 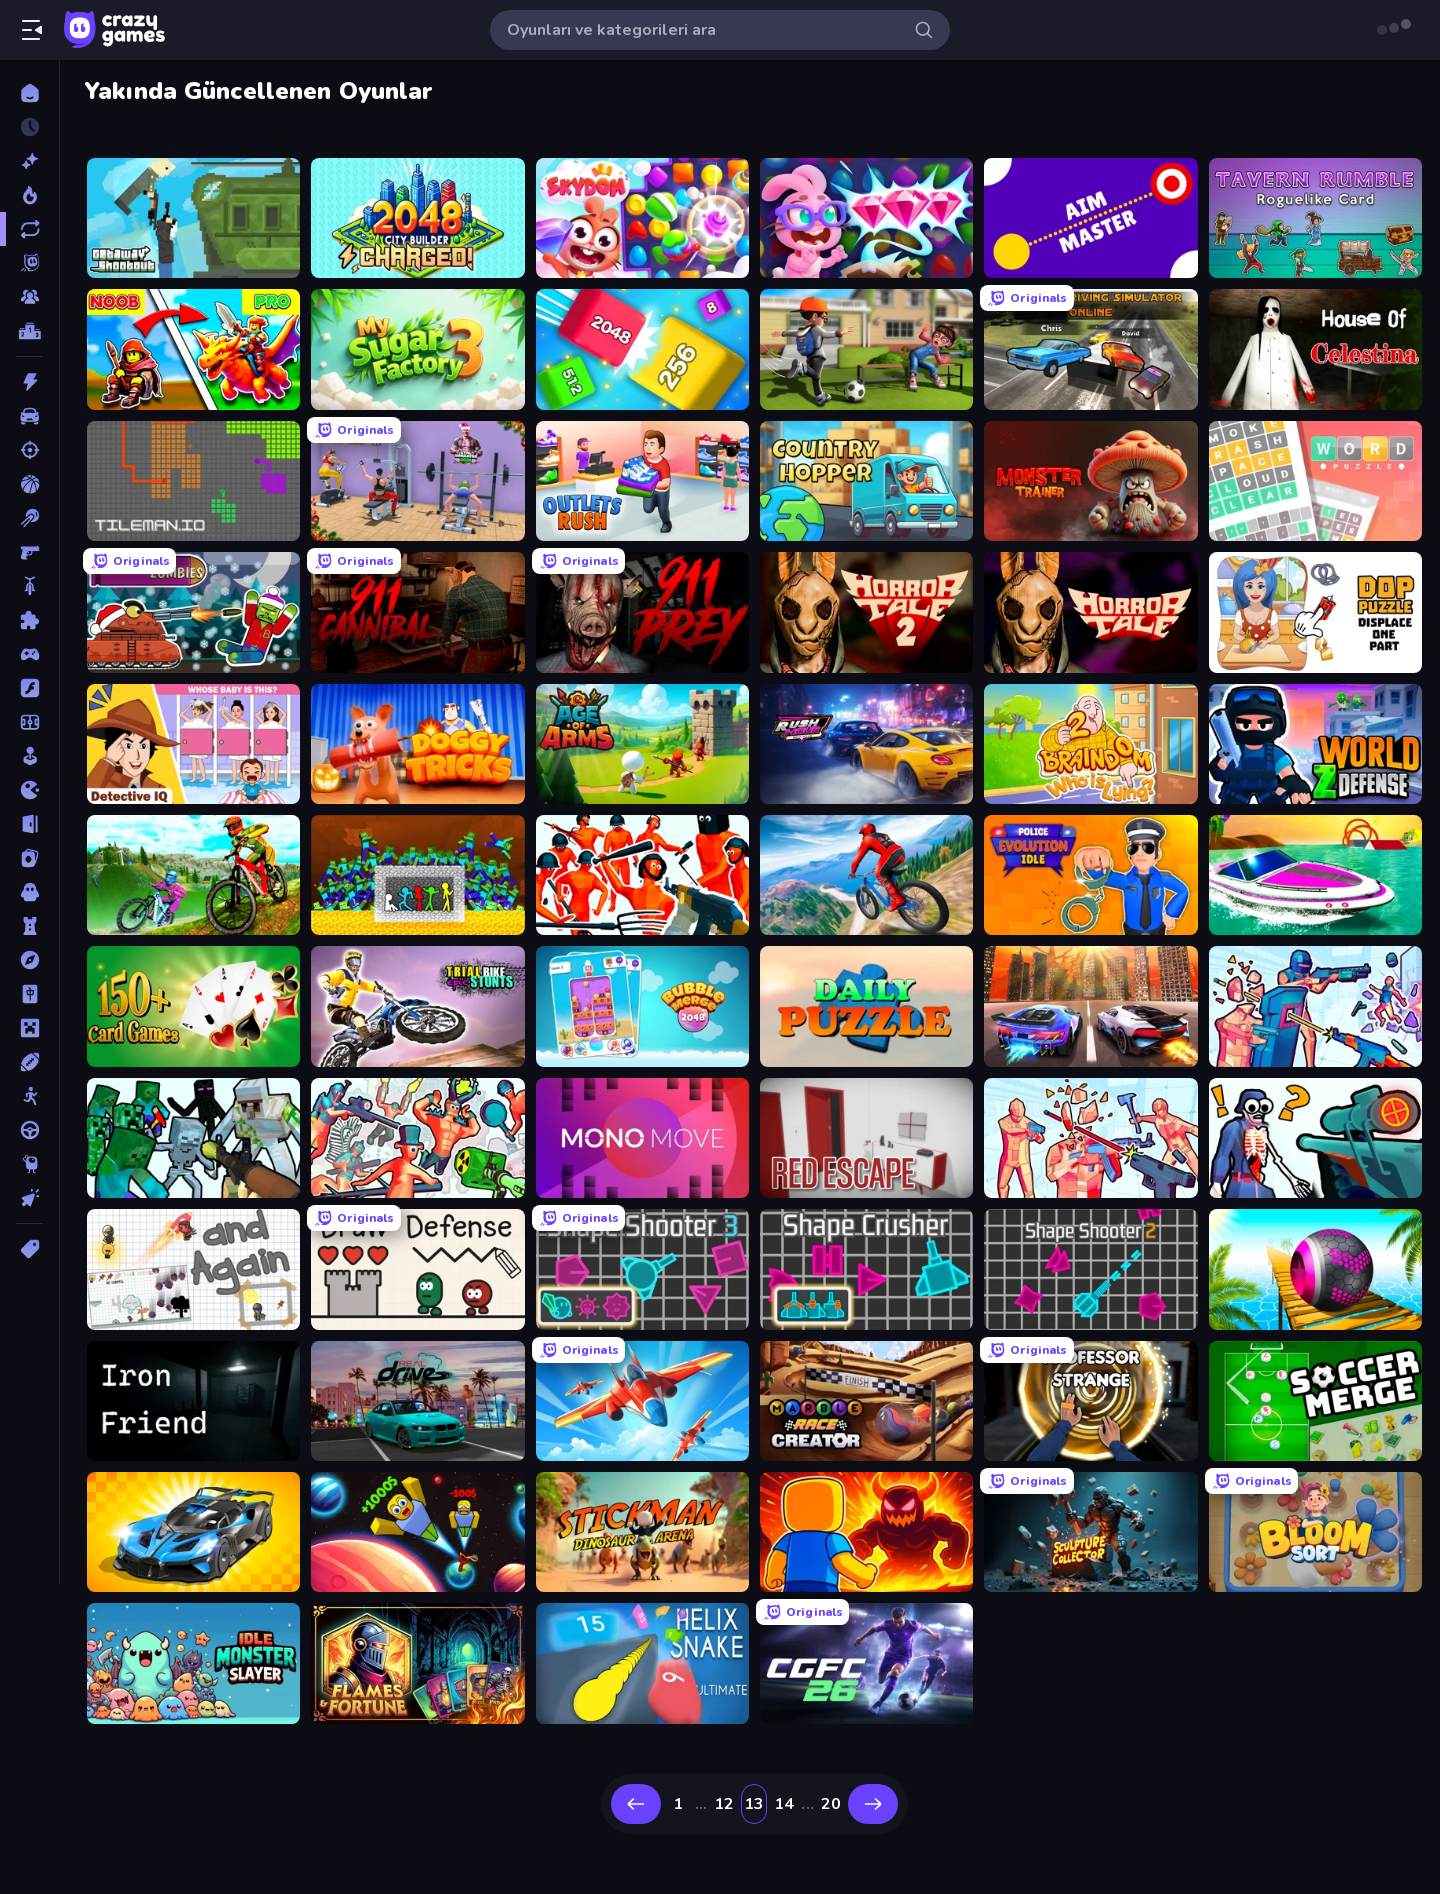 I want to click on [Tavern Rumble: Roguelike Card], so click(x=1315, y=218).